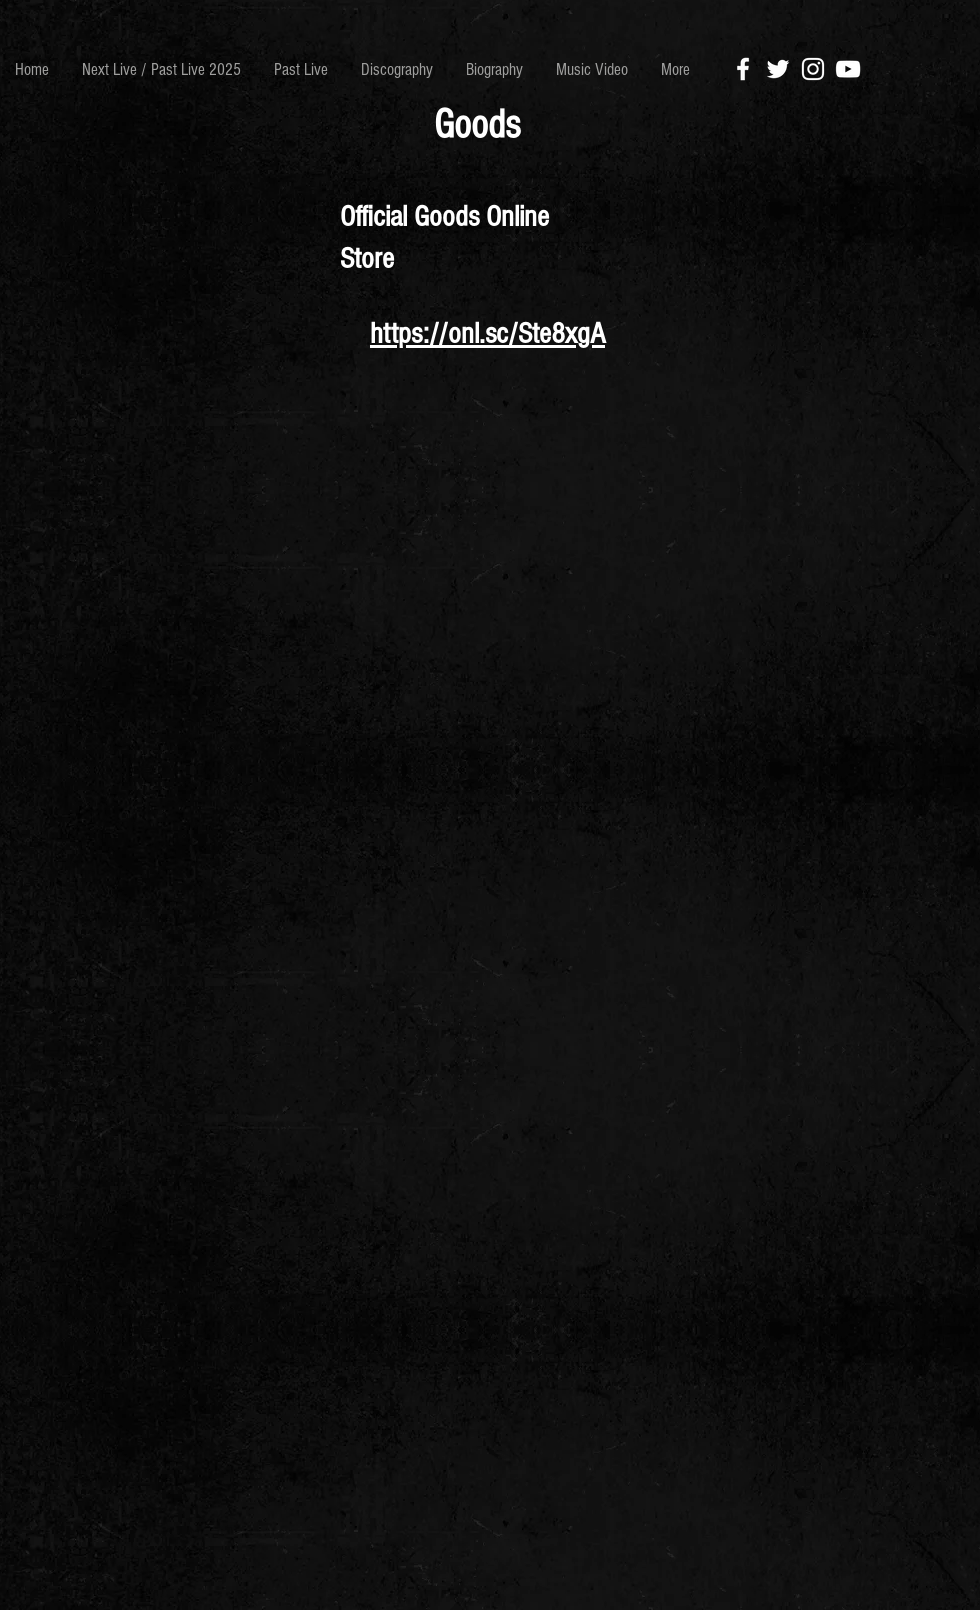  Describe the element at coordinates (848, 69) in the screenshot. I see `[White YouTube Icon]` at that location.